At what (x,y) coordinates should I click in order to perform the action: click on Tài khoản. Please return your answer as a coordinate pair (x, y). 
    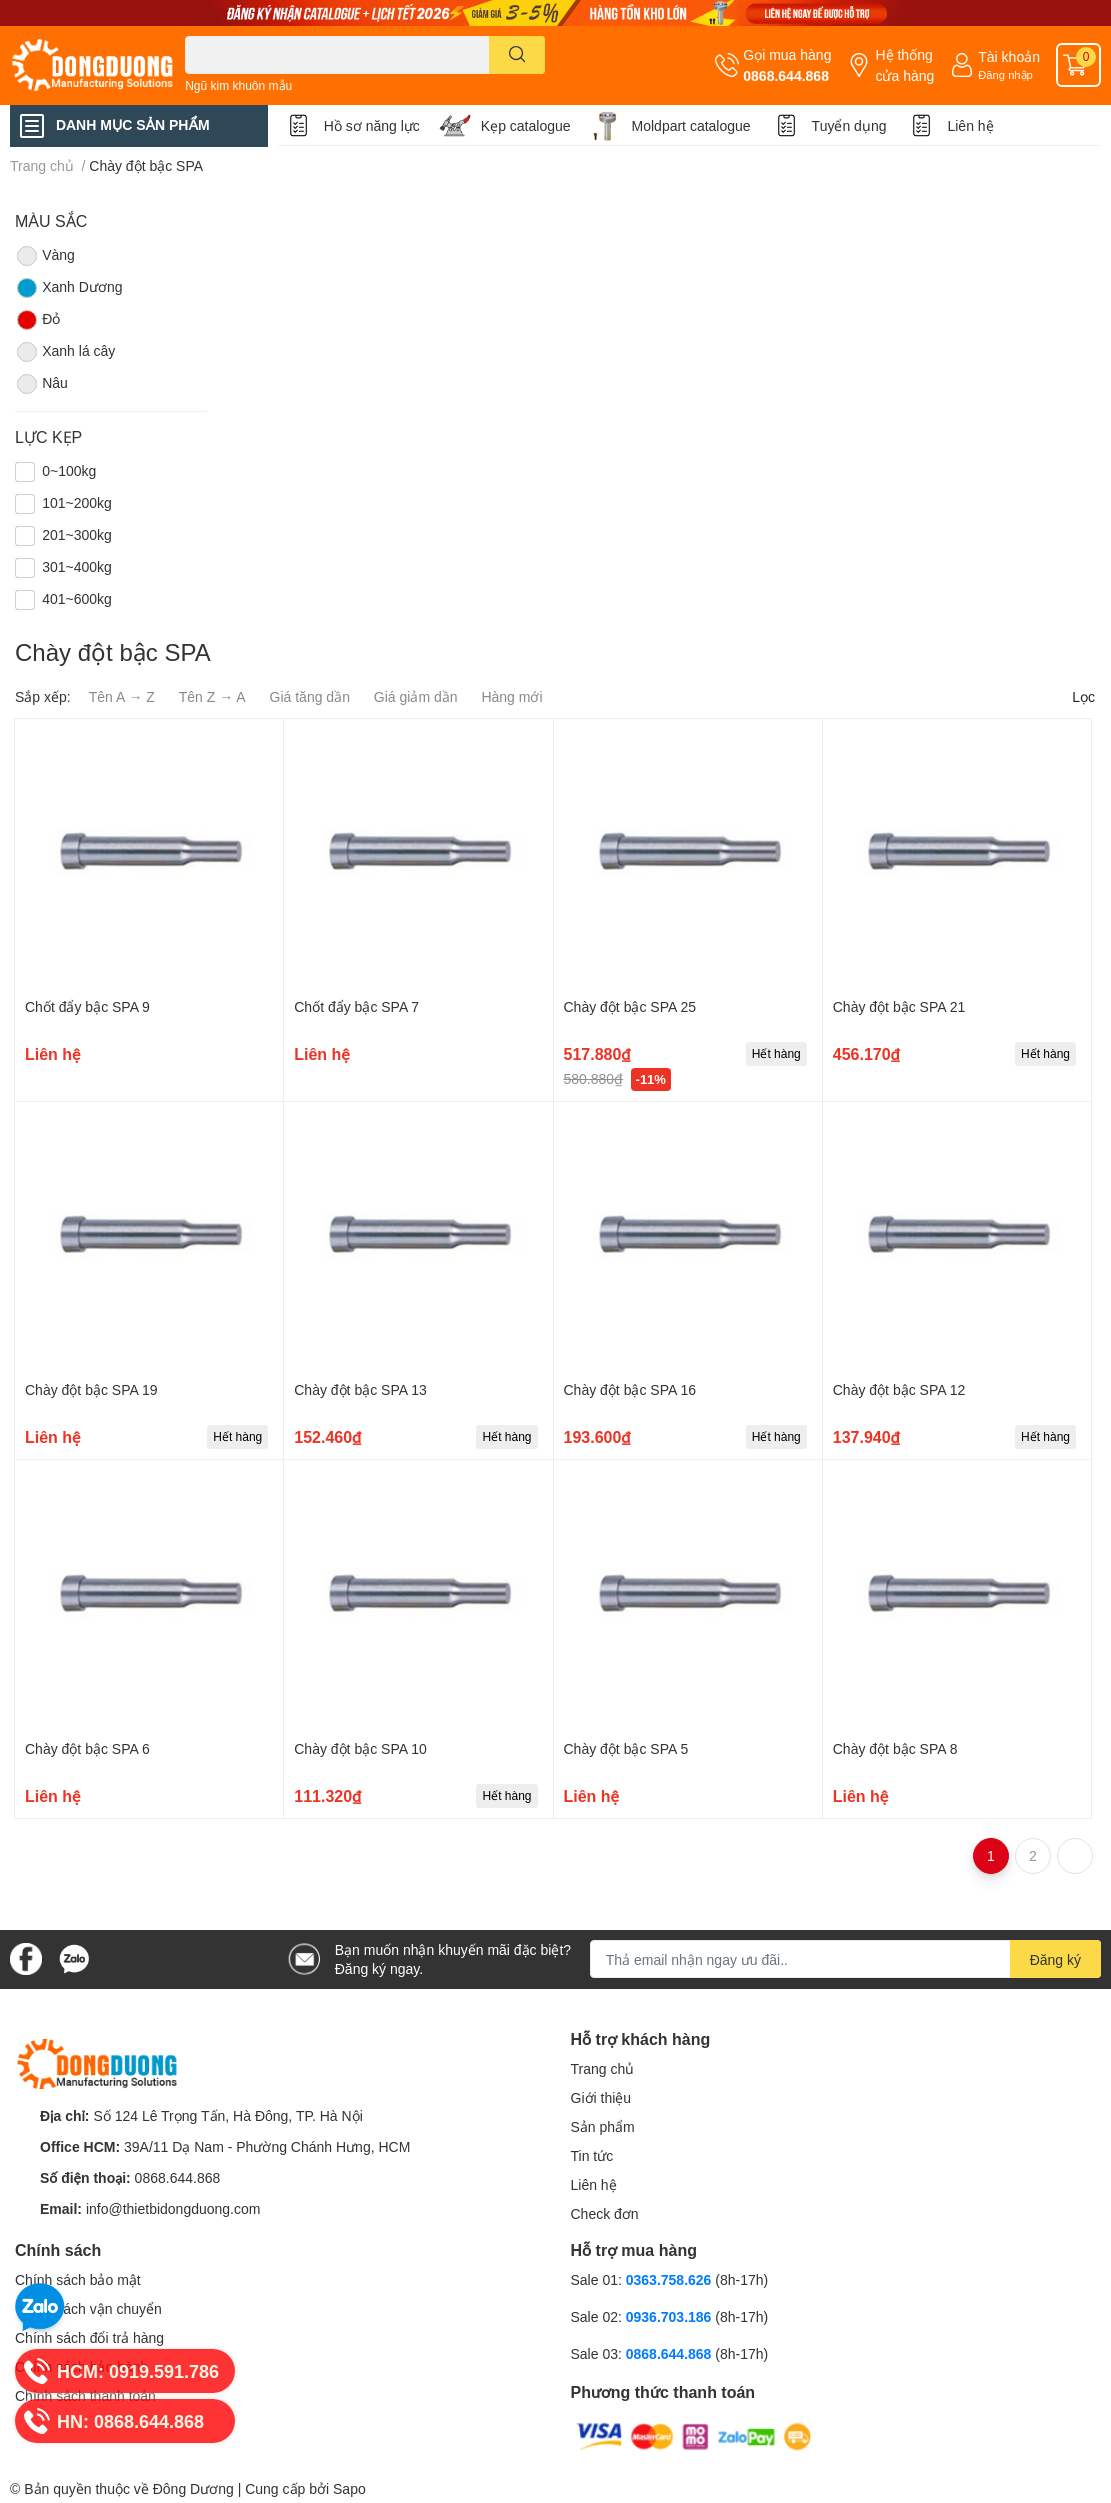
    Looking at the image, I should click on (1009, 56).